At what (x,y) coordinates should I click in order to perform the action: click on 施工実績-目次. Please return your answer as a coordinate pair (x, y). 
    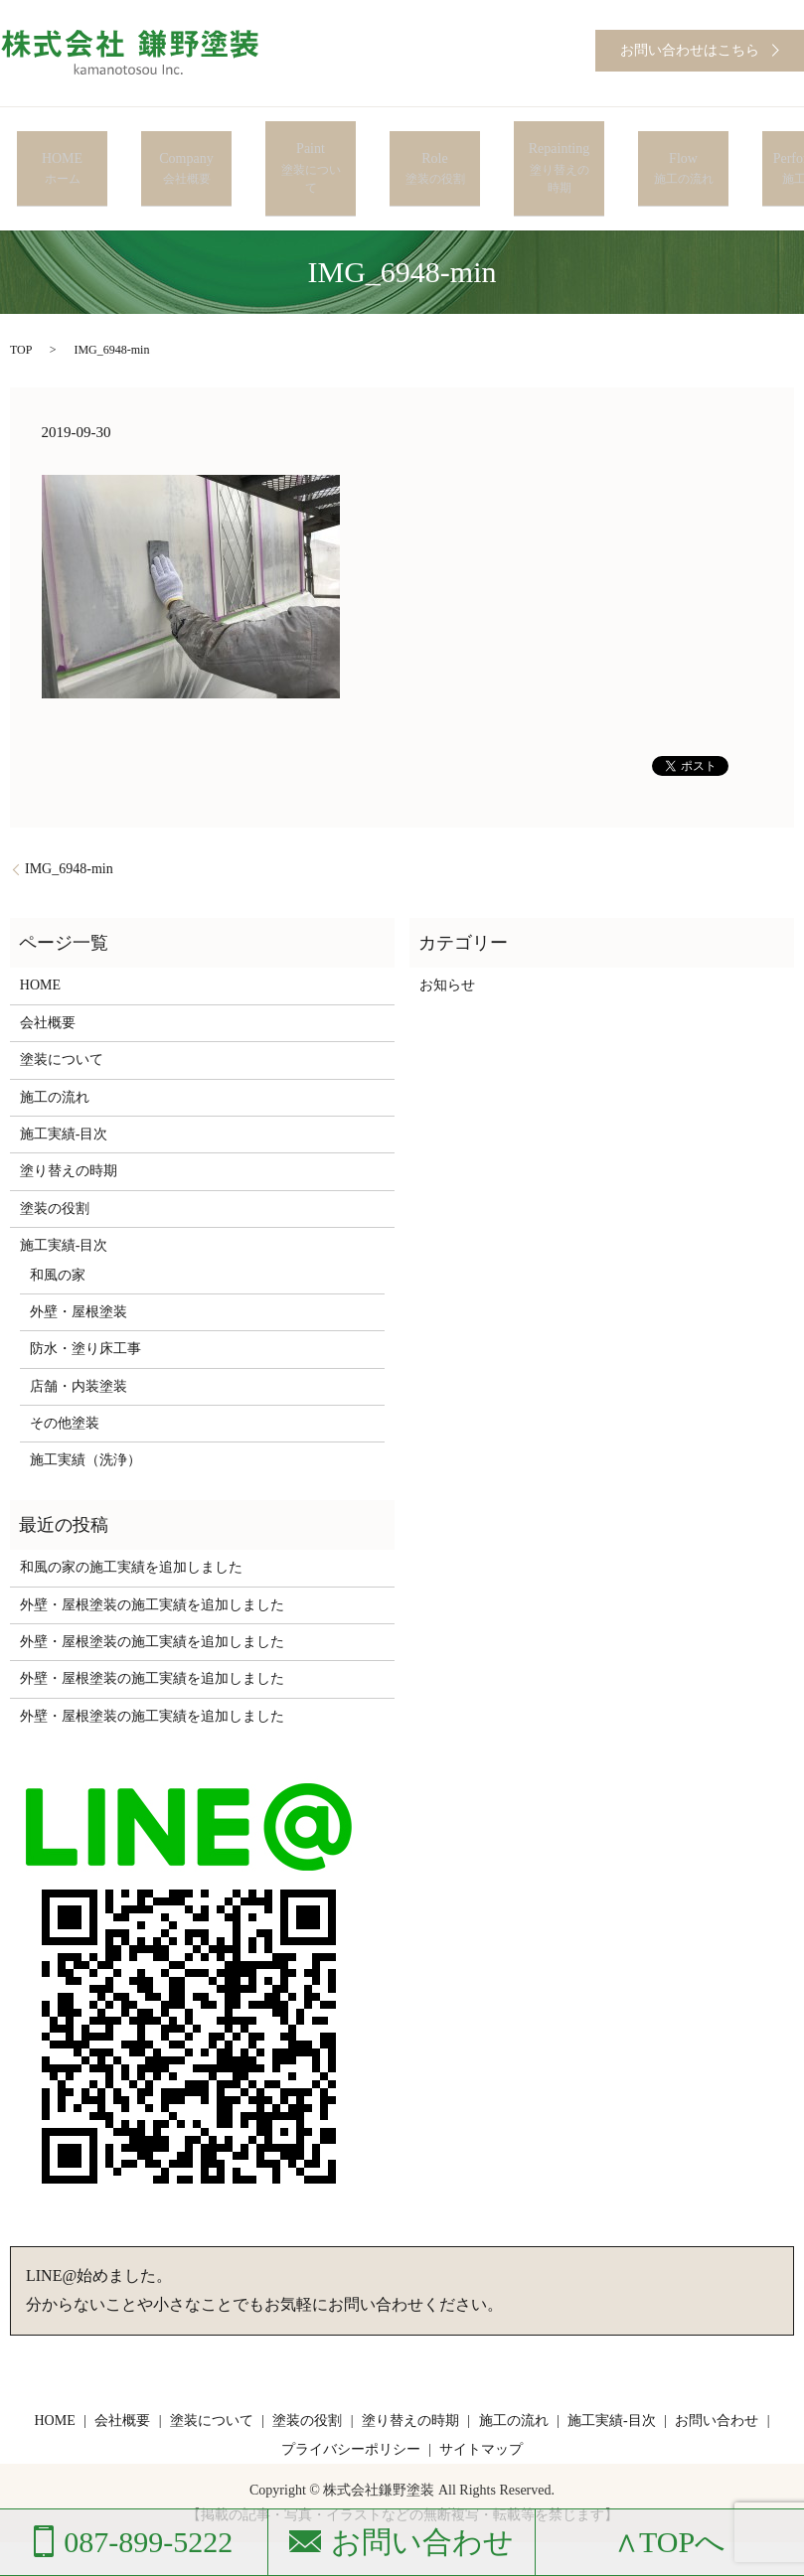
    Looking at the image, I should click on (64, 1088).